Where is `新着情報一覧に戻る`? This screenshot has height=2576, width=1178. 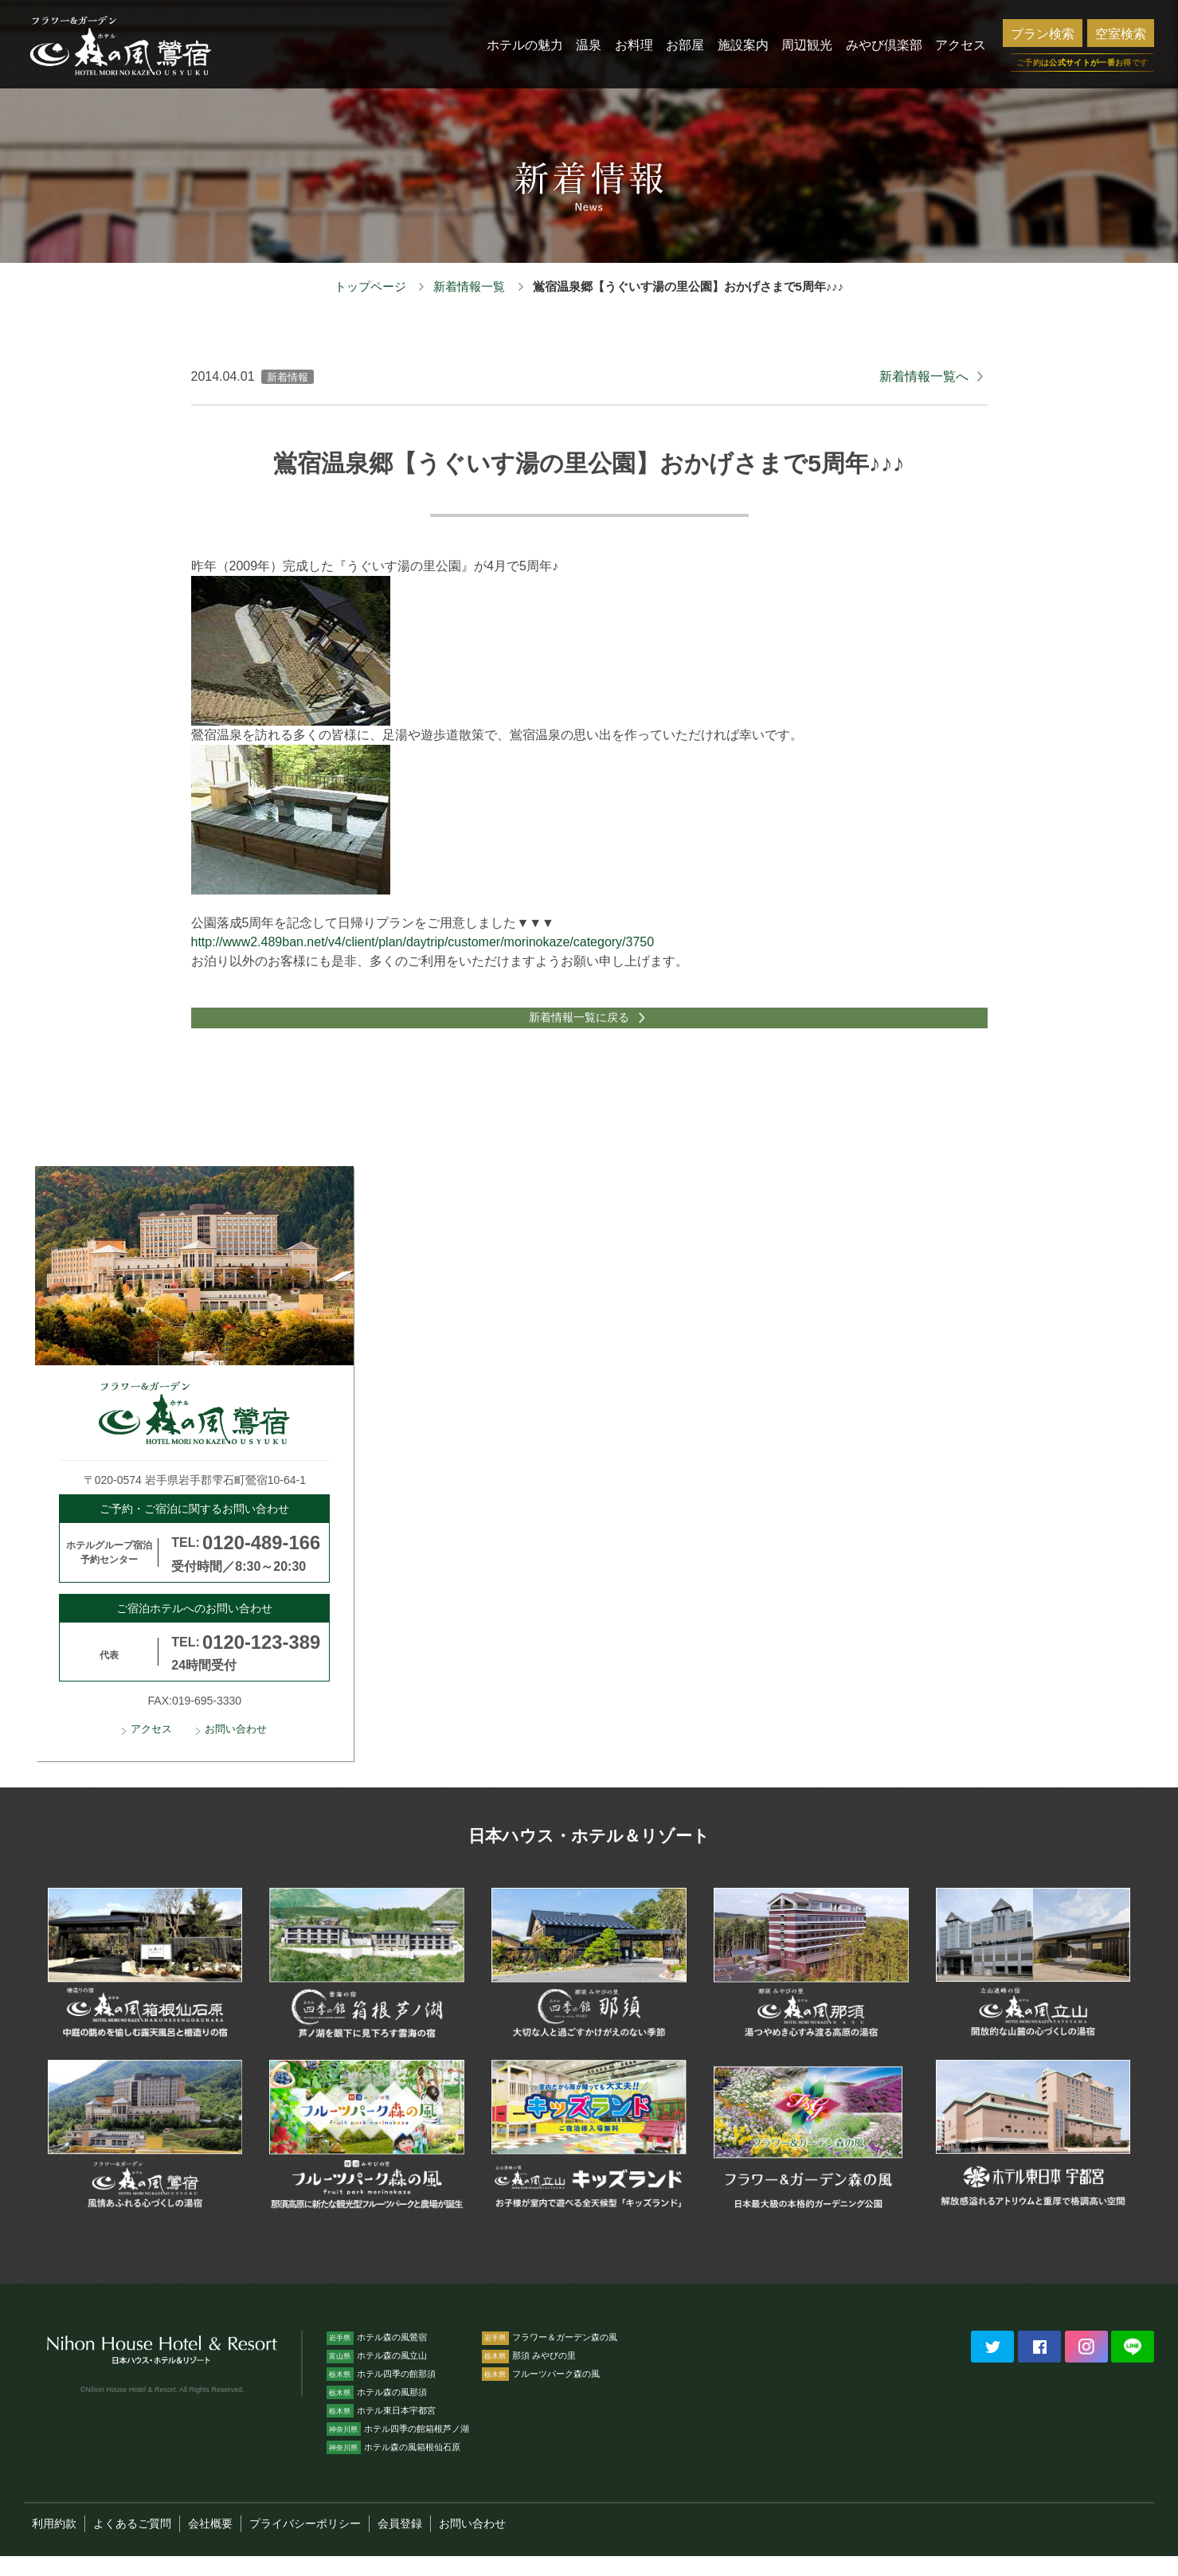 新着情報一覧に戻る is located at coordinates (576, 1027).